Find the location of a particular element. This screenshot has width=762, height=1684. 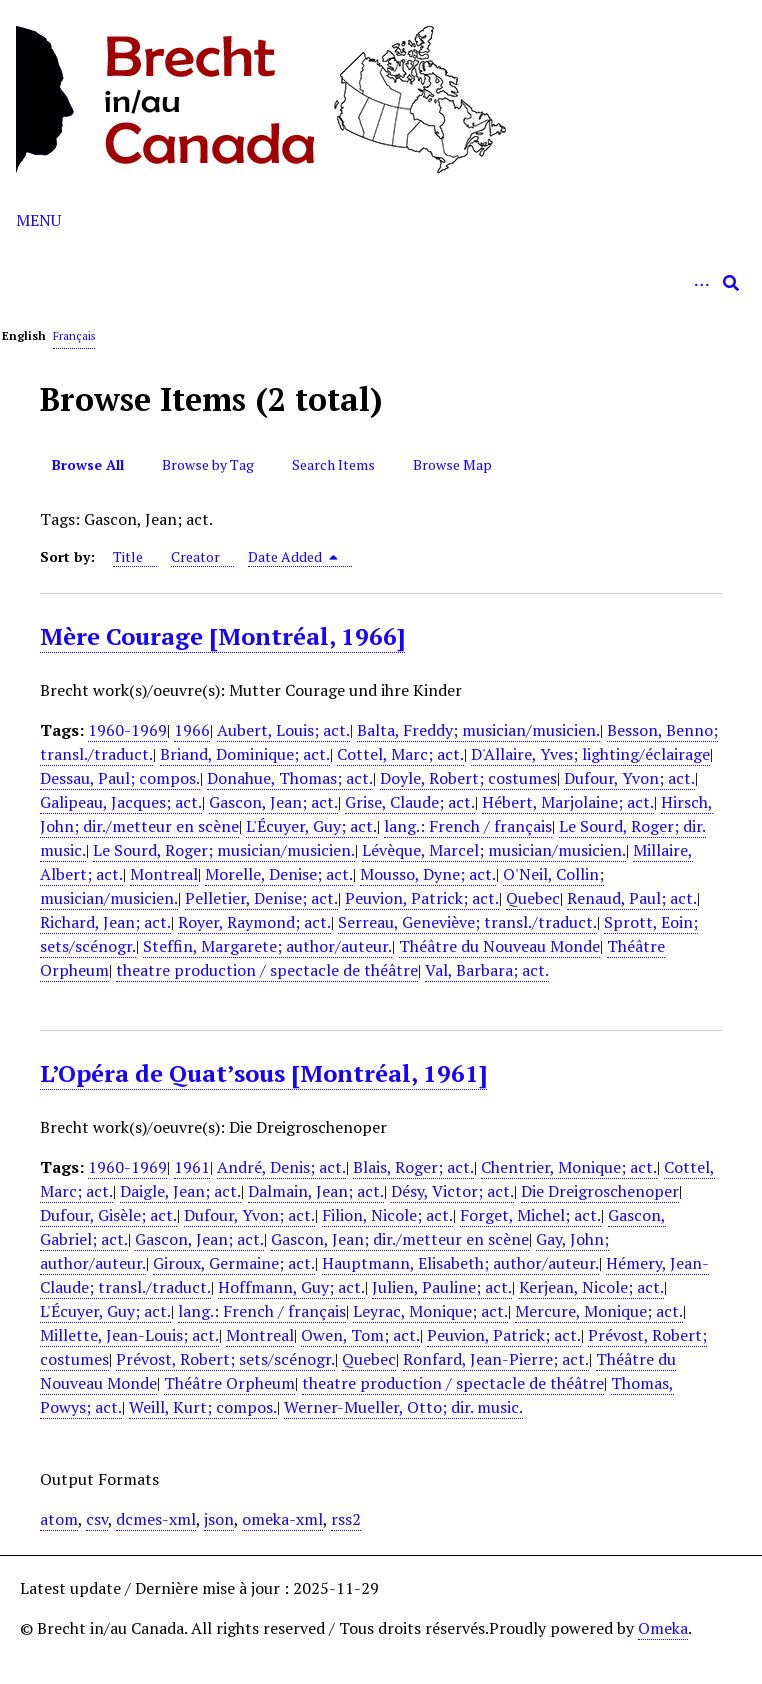

Werner-Mueller, Otto; dir. music. is located at coordinates (403, 1407).